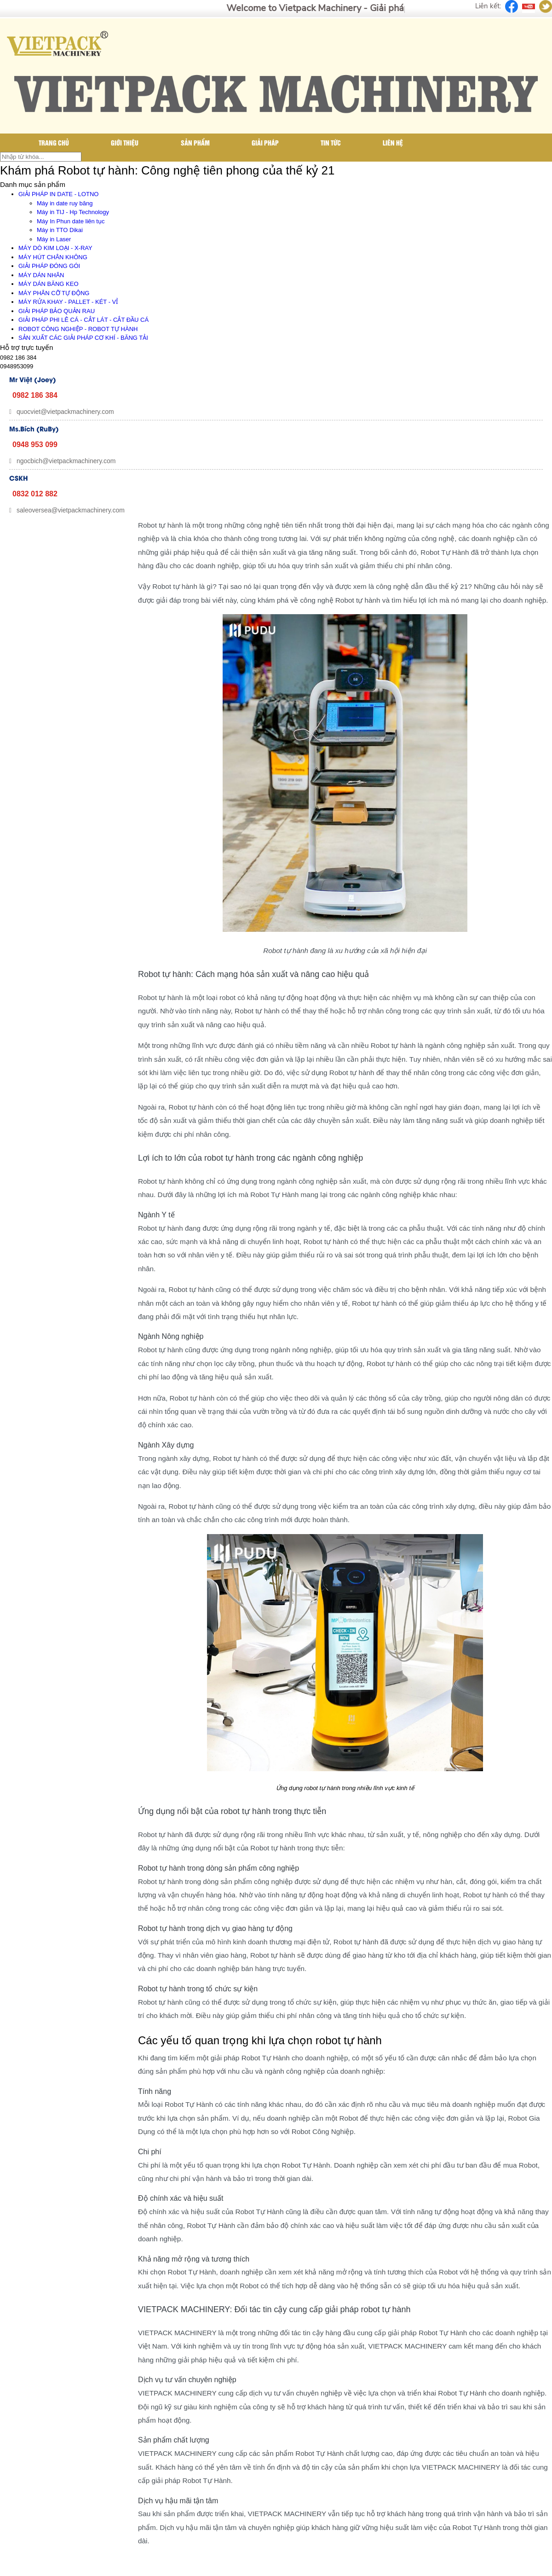 This screenshot has height=2576, width=552. What do you see at coordinates (78, 329) in the screenshot?
I see `ROBOT CÔNG NGHIỆP - ROBOT TỰ HÀNH` at bounding box center [78, 329].